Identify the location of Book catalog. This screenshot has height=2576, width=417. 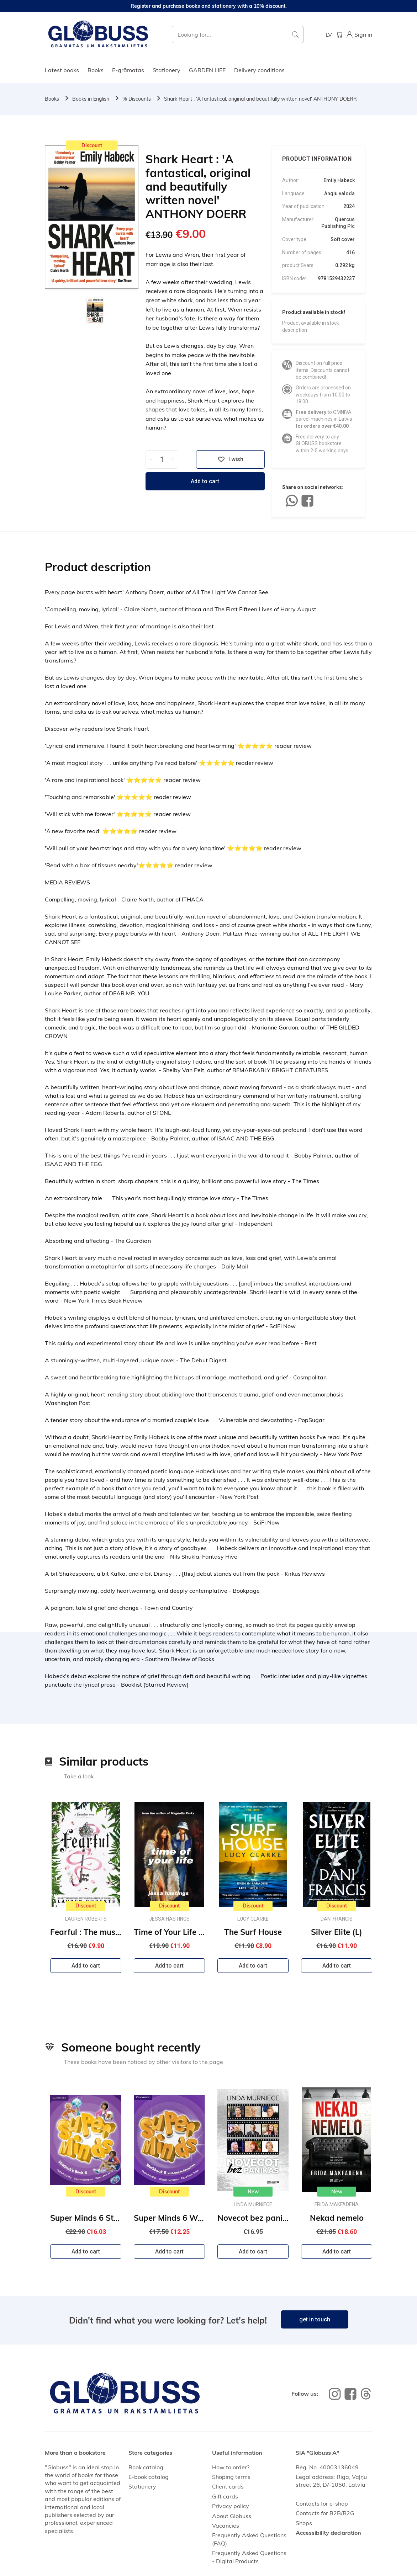
(145, 2467).